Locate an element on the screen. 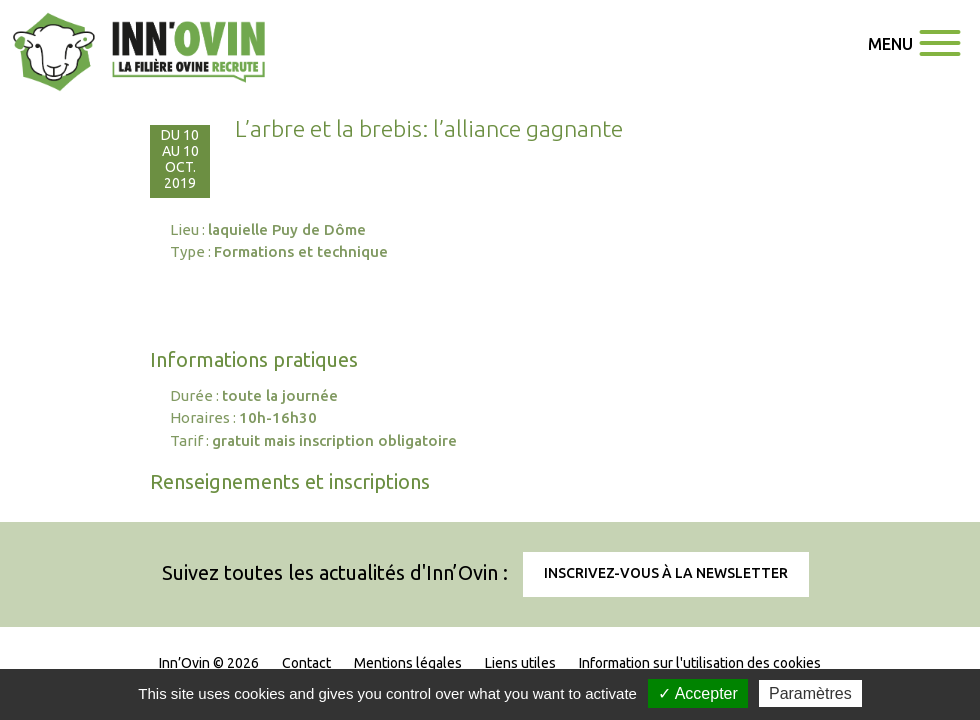 This screenshot has width=980, height=720. Mentions légales is located at coordinates (408, 663).